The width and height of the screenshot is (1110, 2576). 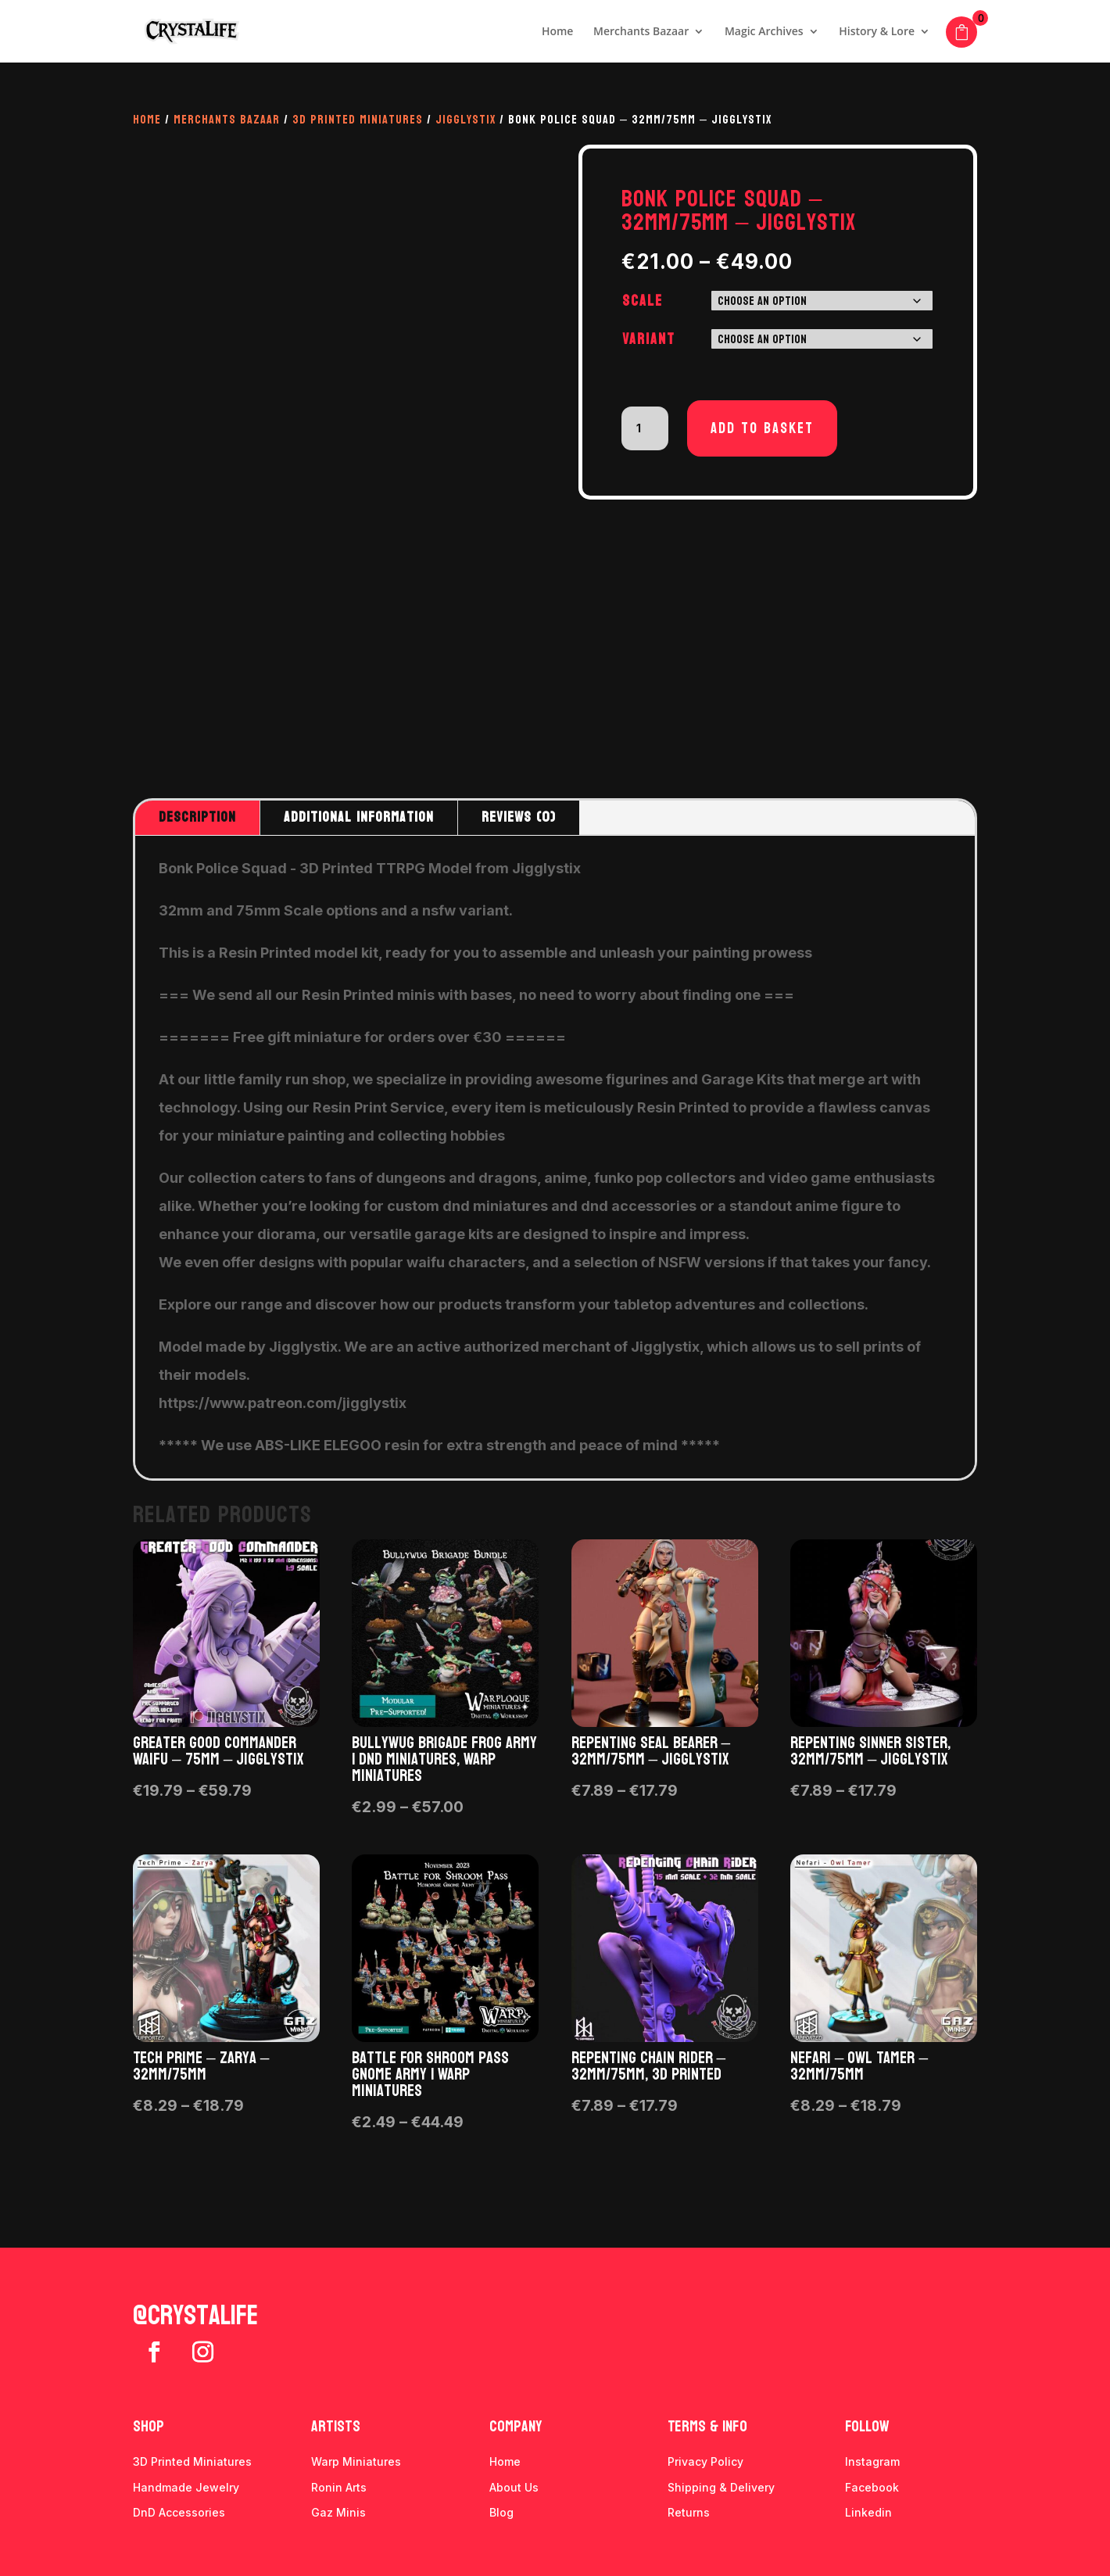 I want to click on Facebook, so click(x=872, y=2487).